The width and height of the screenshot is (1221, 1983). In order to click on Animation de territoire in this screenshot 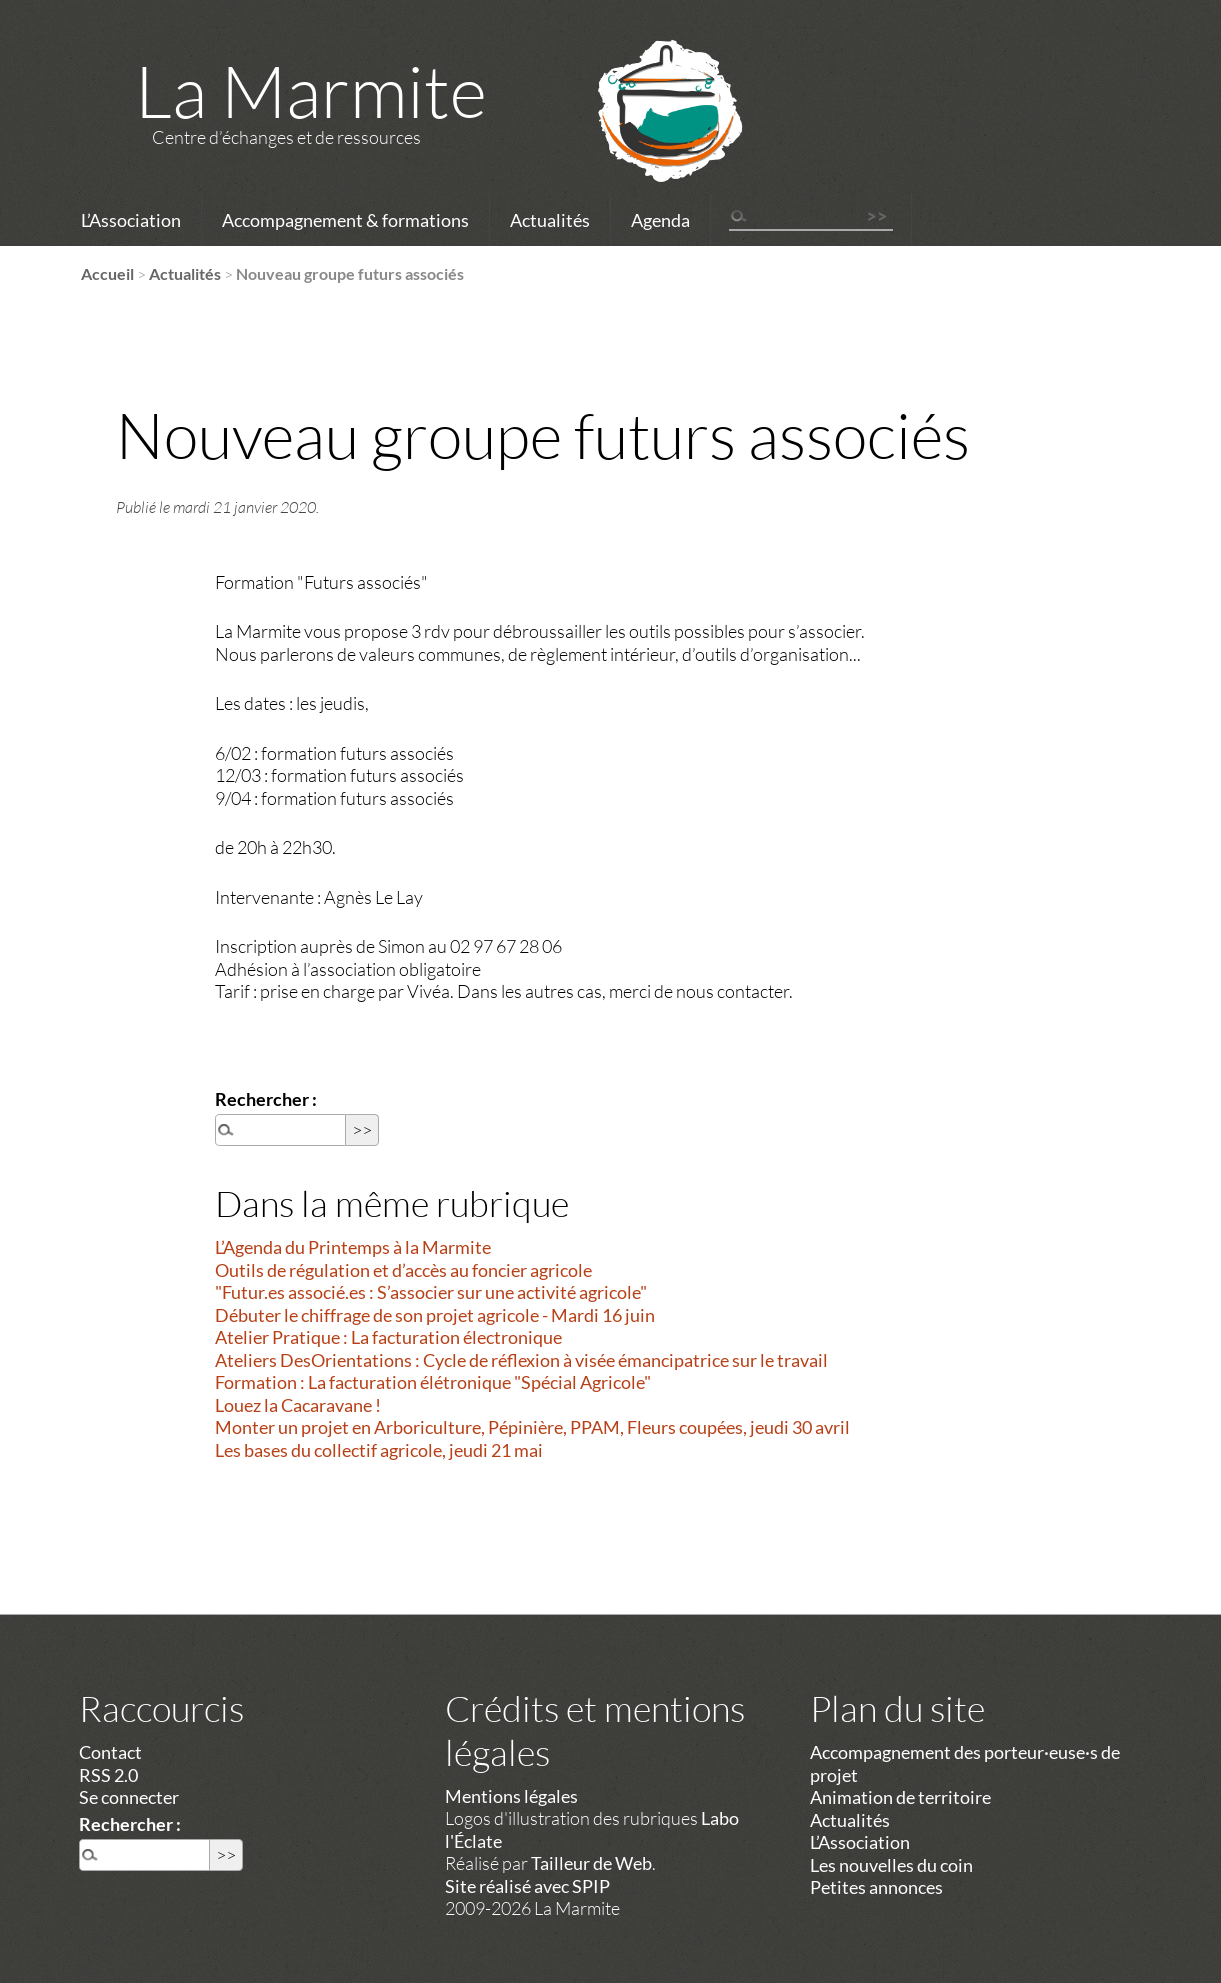, I will do `click(900, 1797)`.